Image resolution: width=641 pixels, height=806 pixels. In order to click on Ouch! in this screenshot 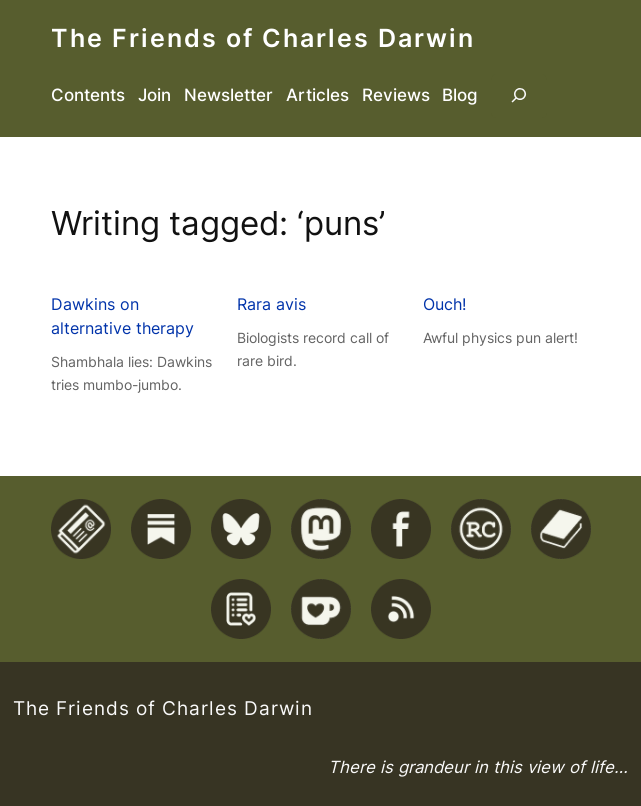, I will do `click(444, 304)`.